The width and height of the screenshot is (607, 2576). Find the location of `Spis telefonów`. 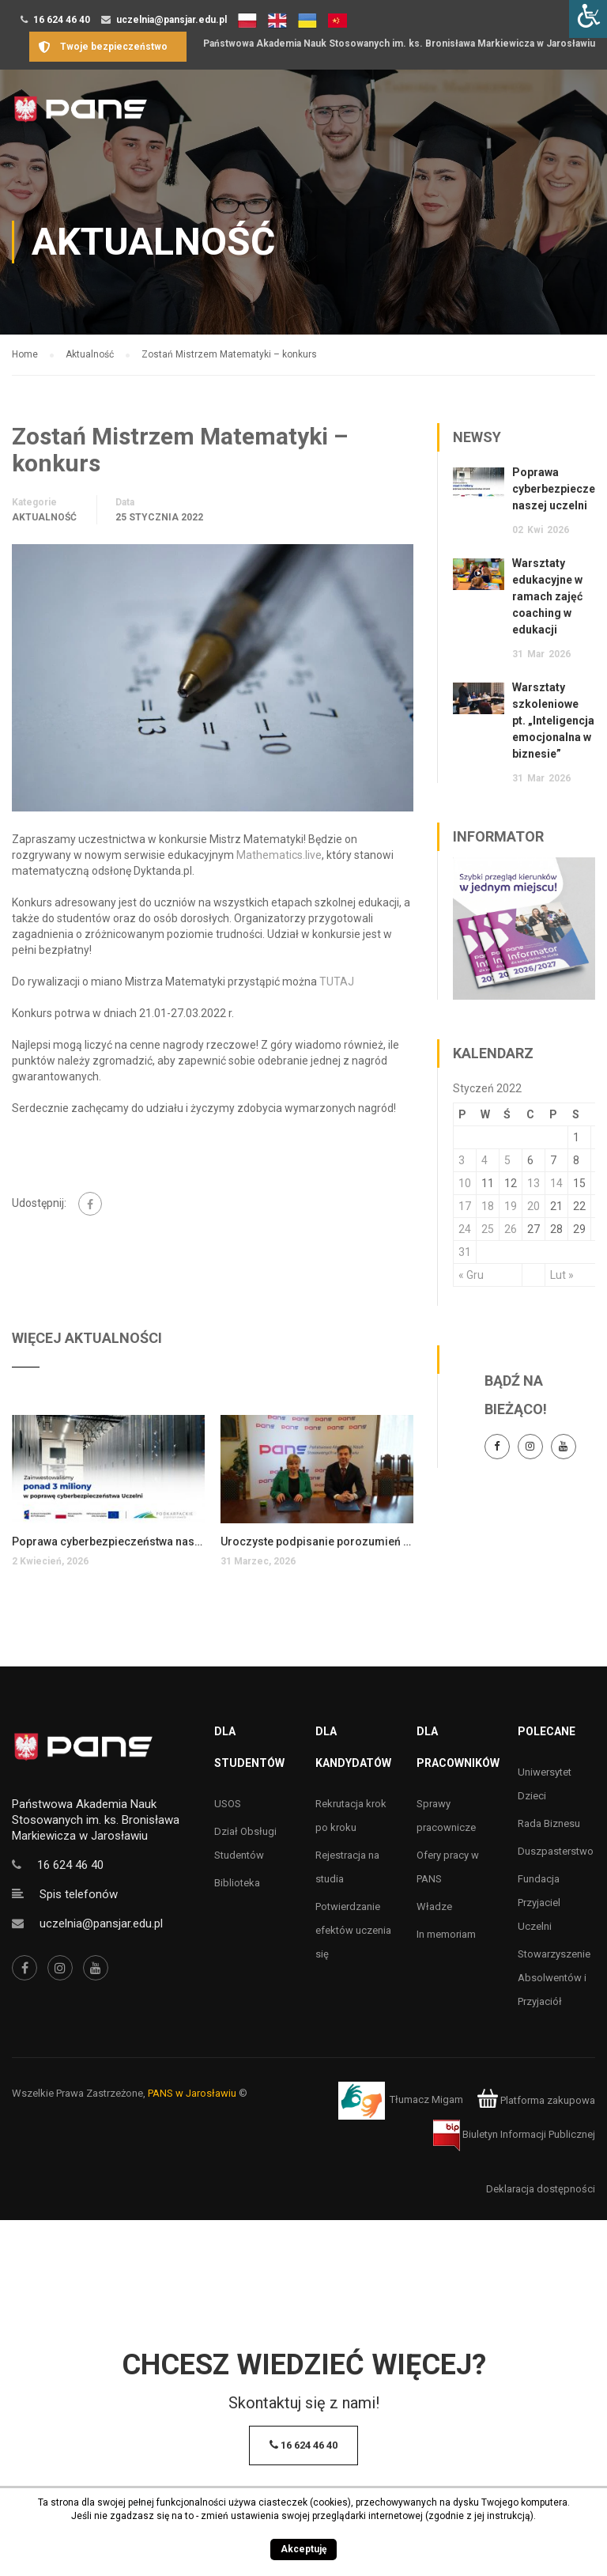

Spis telefonów is located at coordinates (79, 1894).